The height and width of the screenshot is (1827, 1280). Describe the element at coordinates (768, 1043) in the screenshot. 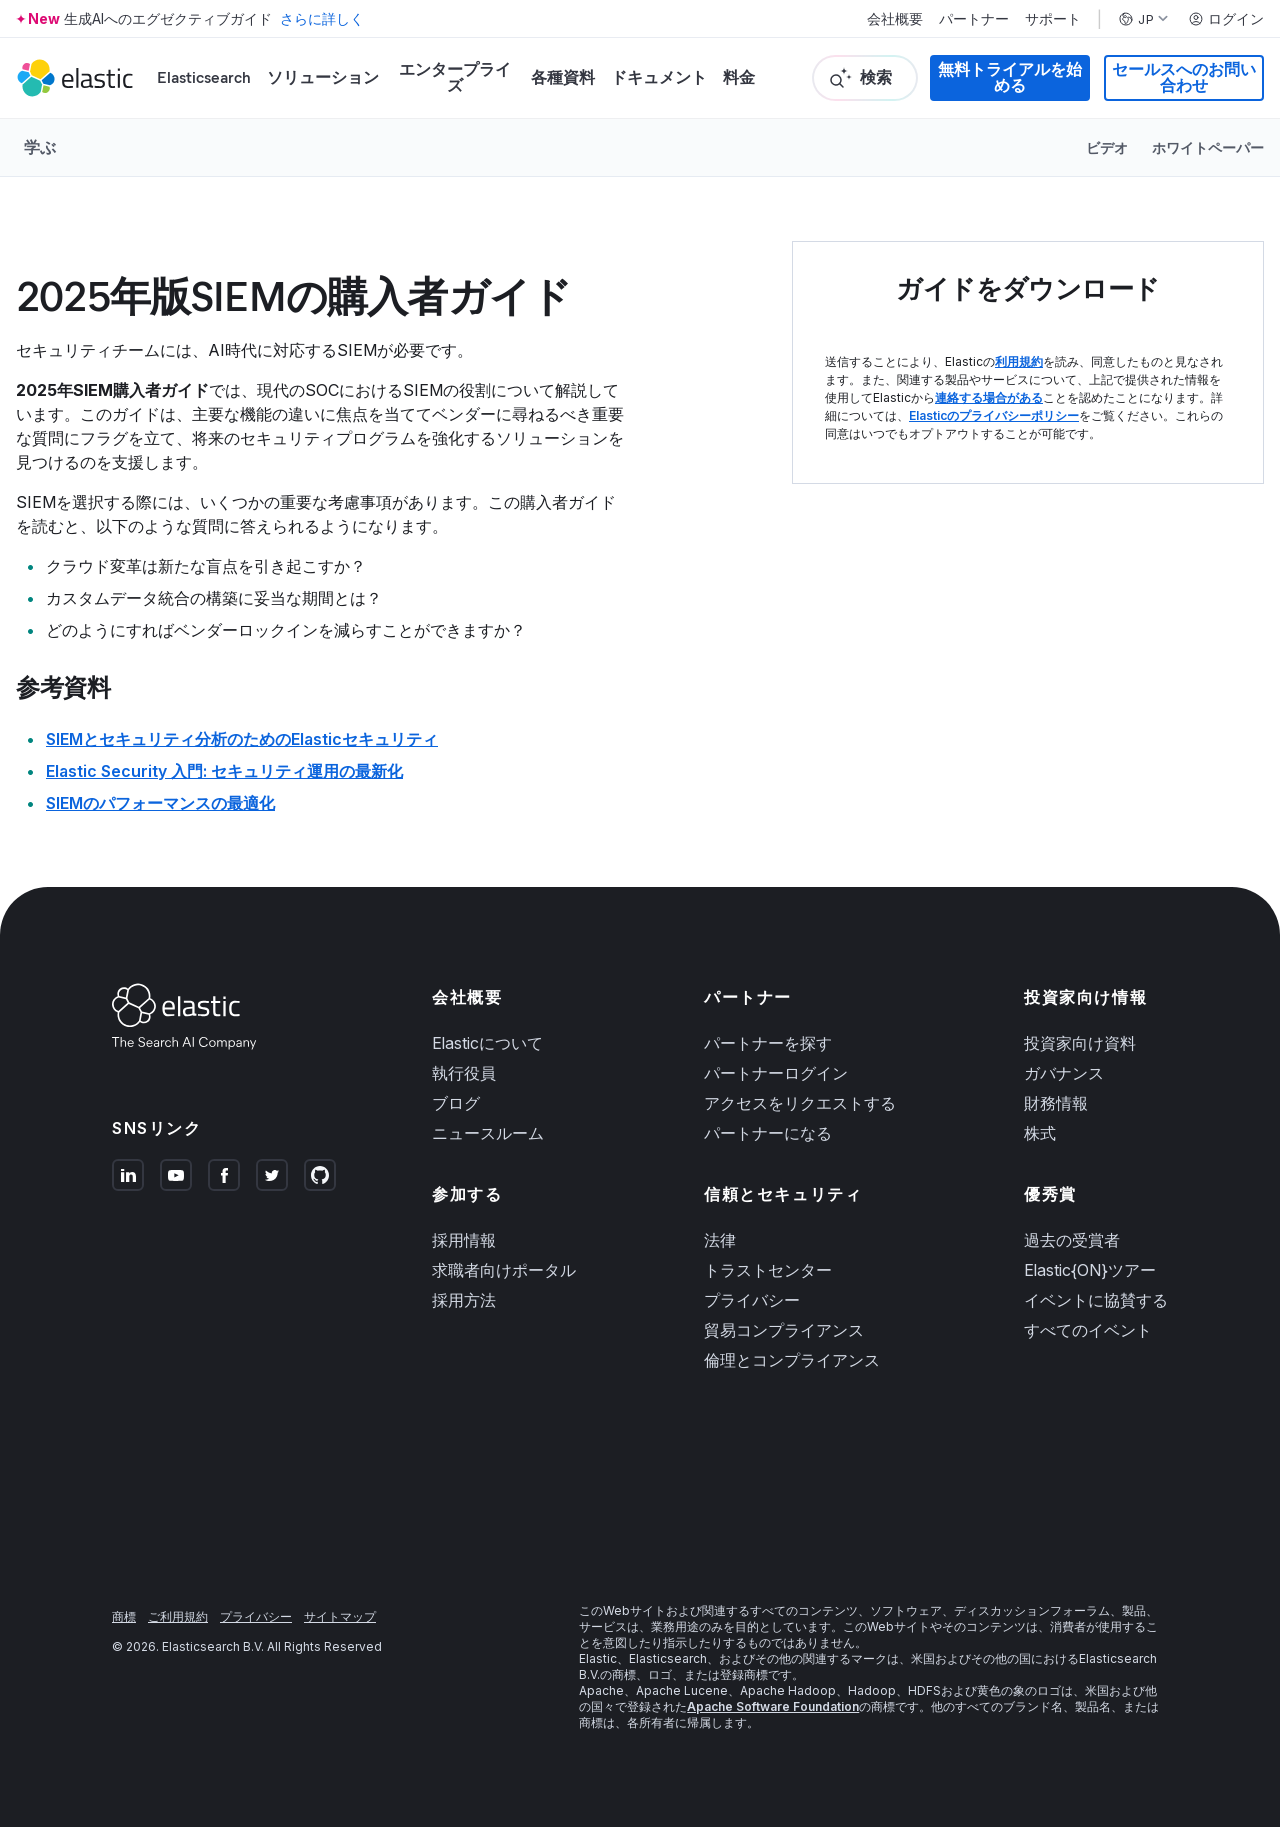

I see `パートナーを探す` at that location.